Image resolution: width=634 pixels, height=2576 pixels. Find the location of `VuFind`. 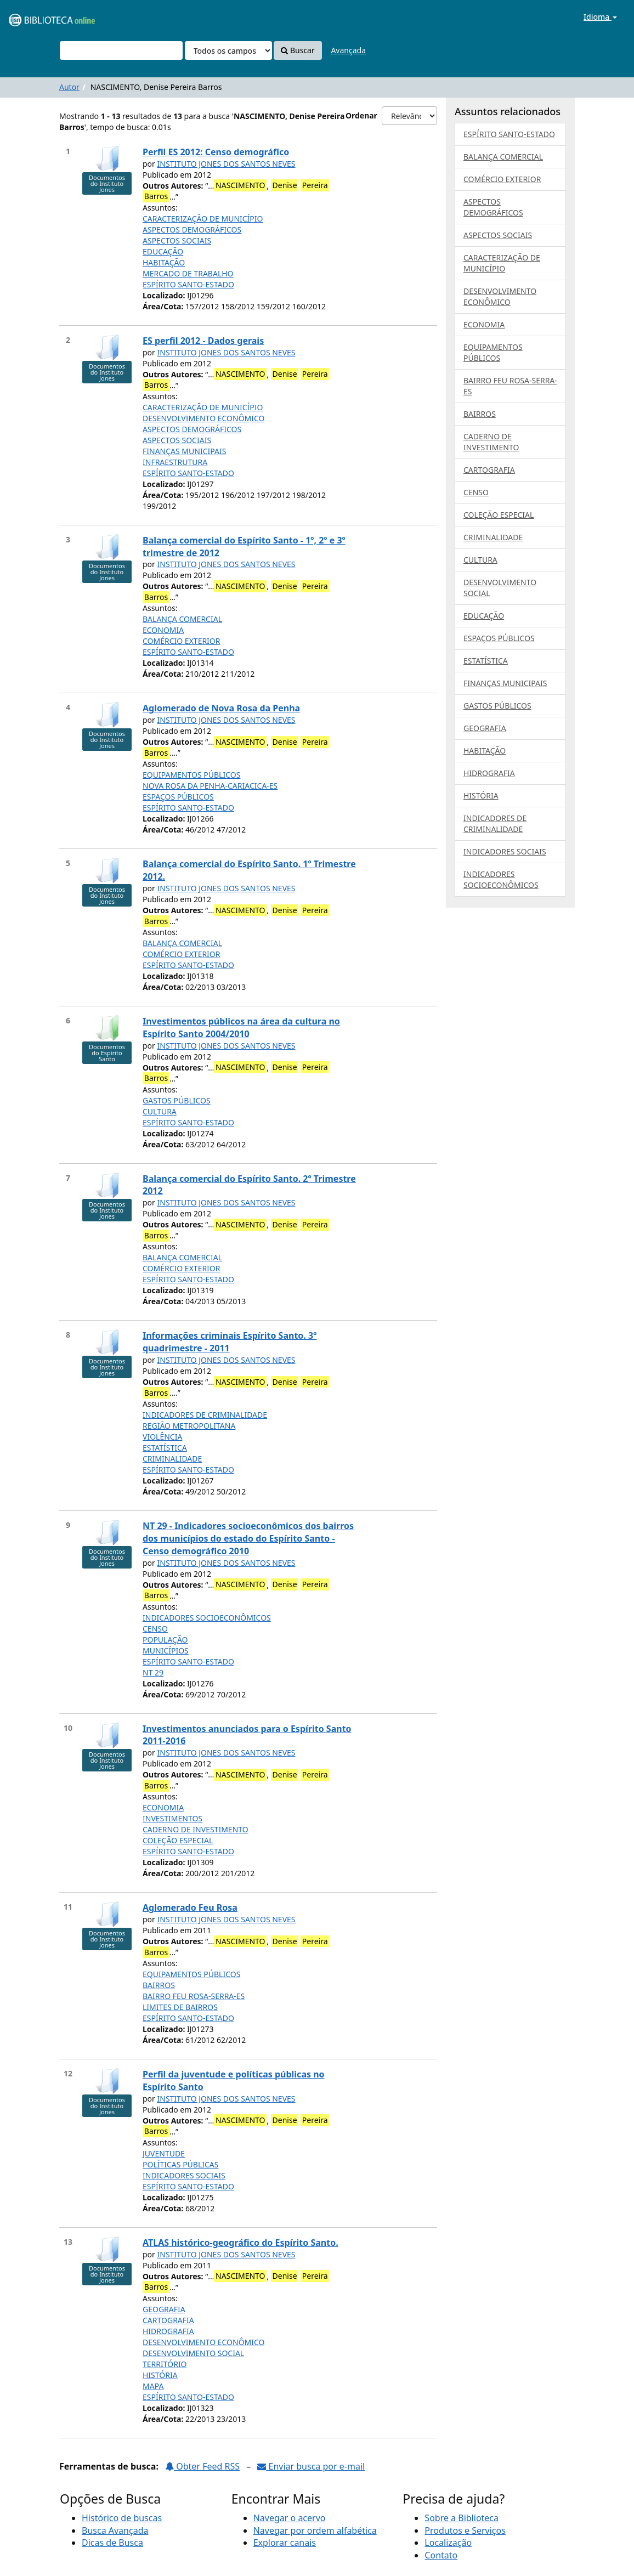

VuFind is located at coordinates (35, 16).